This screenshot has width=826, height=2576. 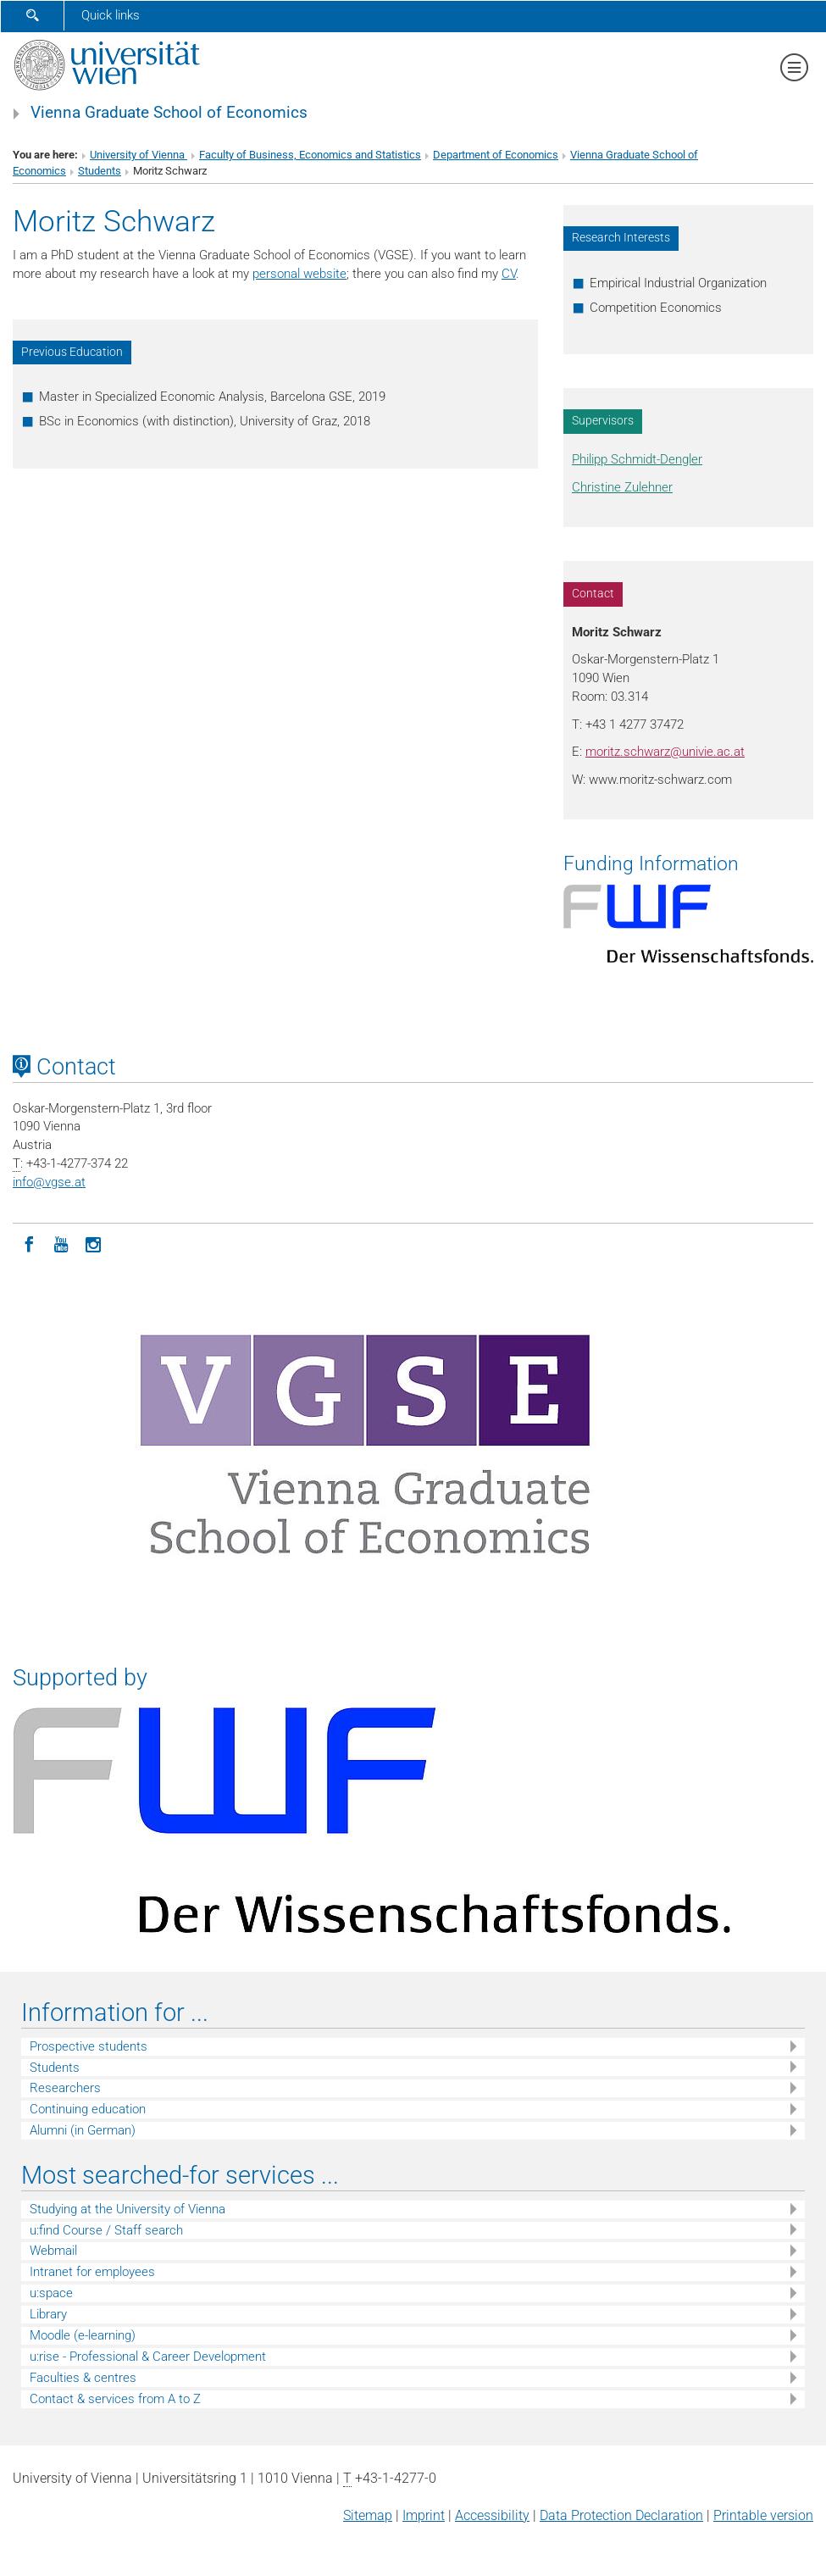 What do you see at coordinates (51, 2293) in the screenshot?
I see `u:space` at bounding box center [51, 2293].